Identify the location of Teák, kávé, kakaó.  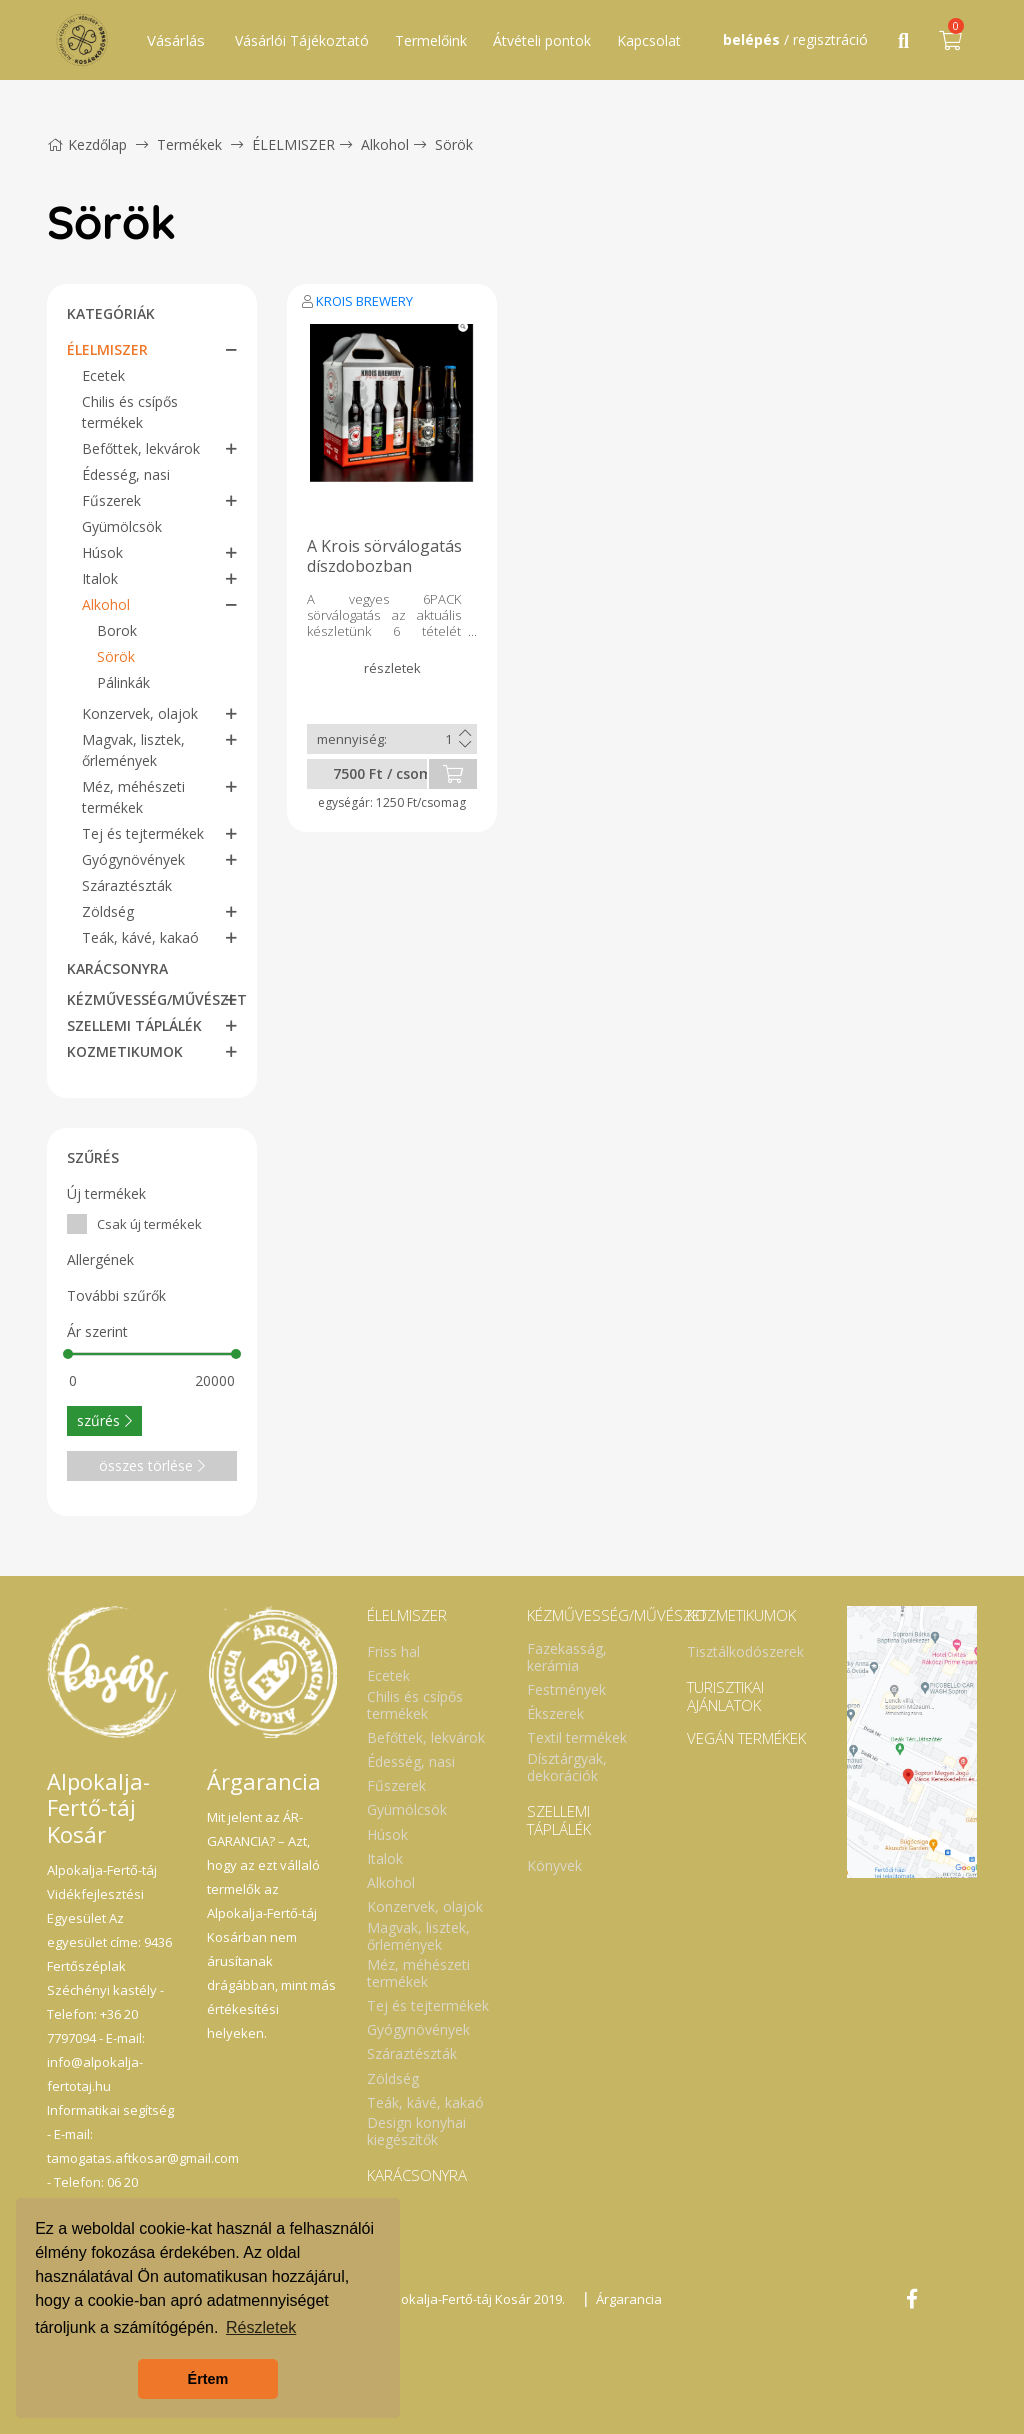
(140, 937).